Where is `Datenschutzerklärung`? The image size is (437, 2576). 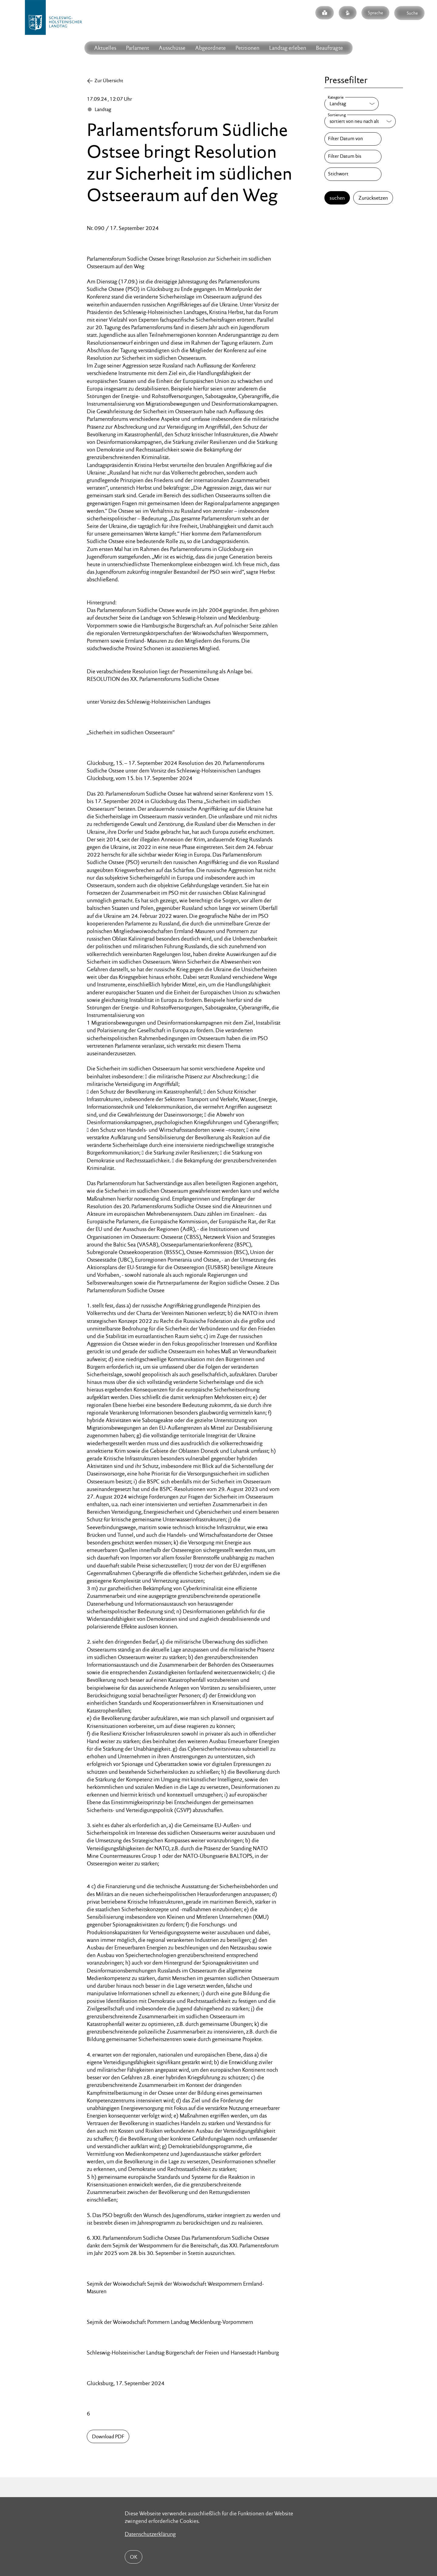
Datenschutzerklärung is located at coordinates (150, 2534).